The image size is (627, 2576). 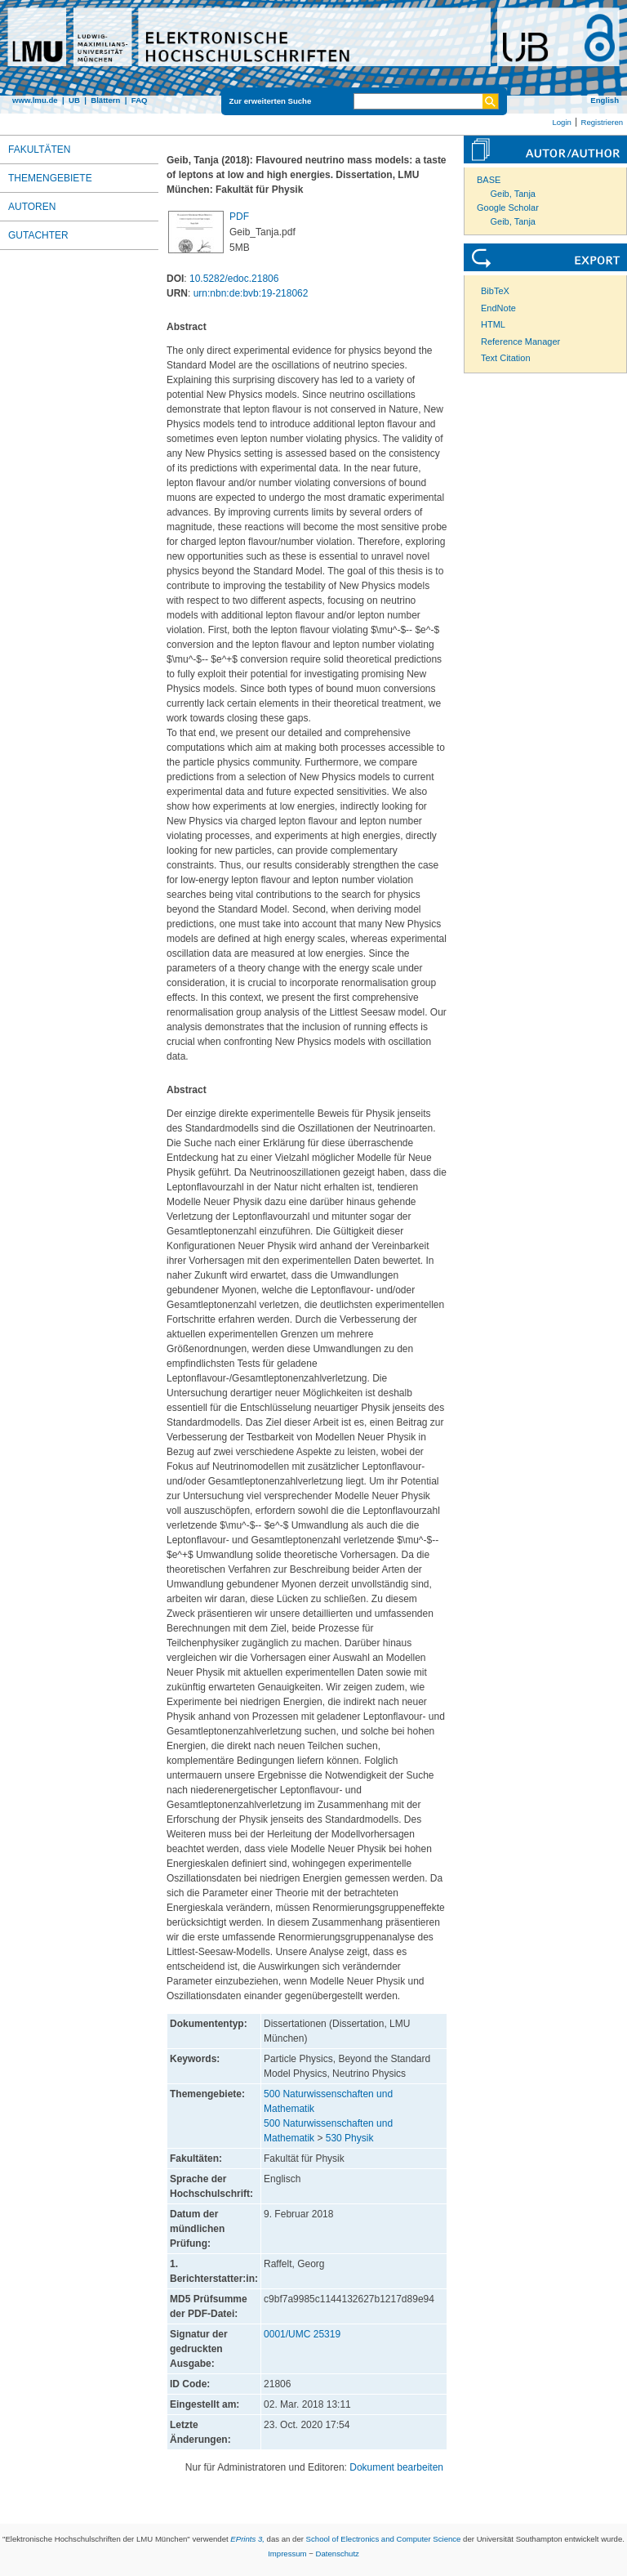 What do you see at coordinates (506, 358) in the screenshot?
I see `Text Citation` at bounding box center [506, 358].